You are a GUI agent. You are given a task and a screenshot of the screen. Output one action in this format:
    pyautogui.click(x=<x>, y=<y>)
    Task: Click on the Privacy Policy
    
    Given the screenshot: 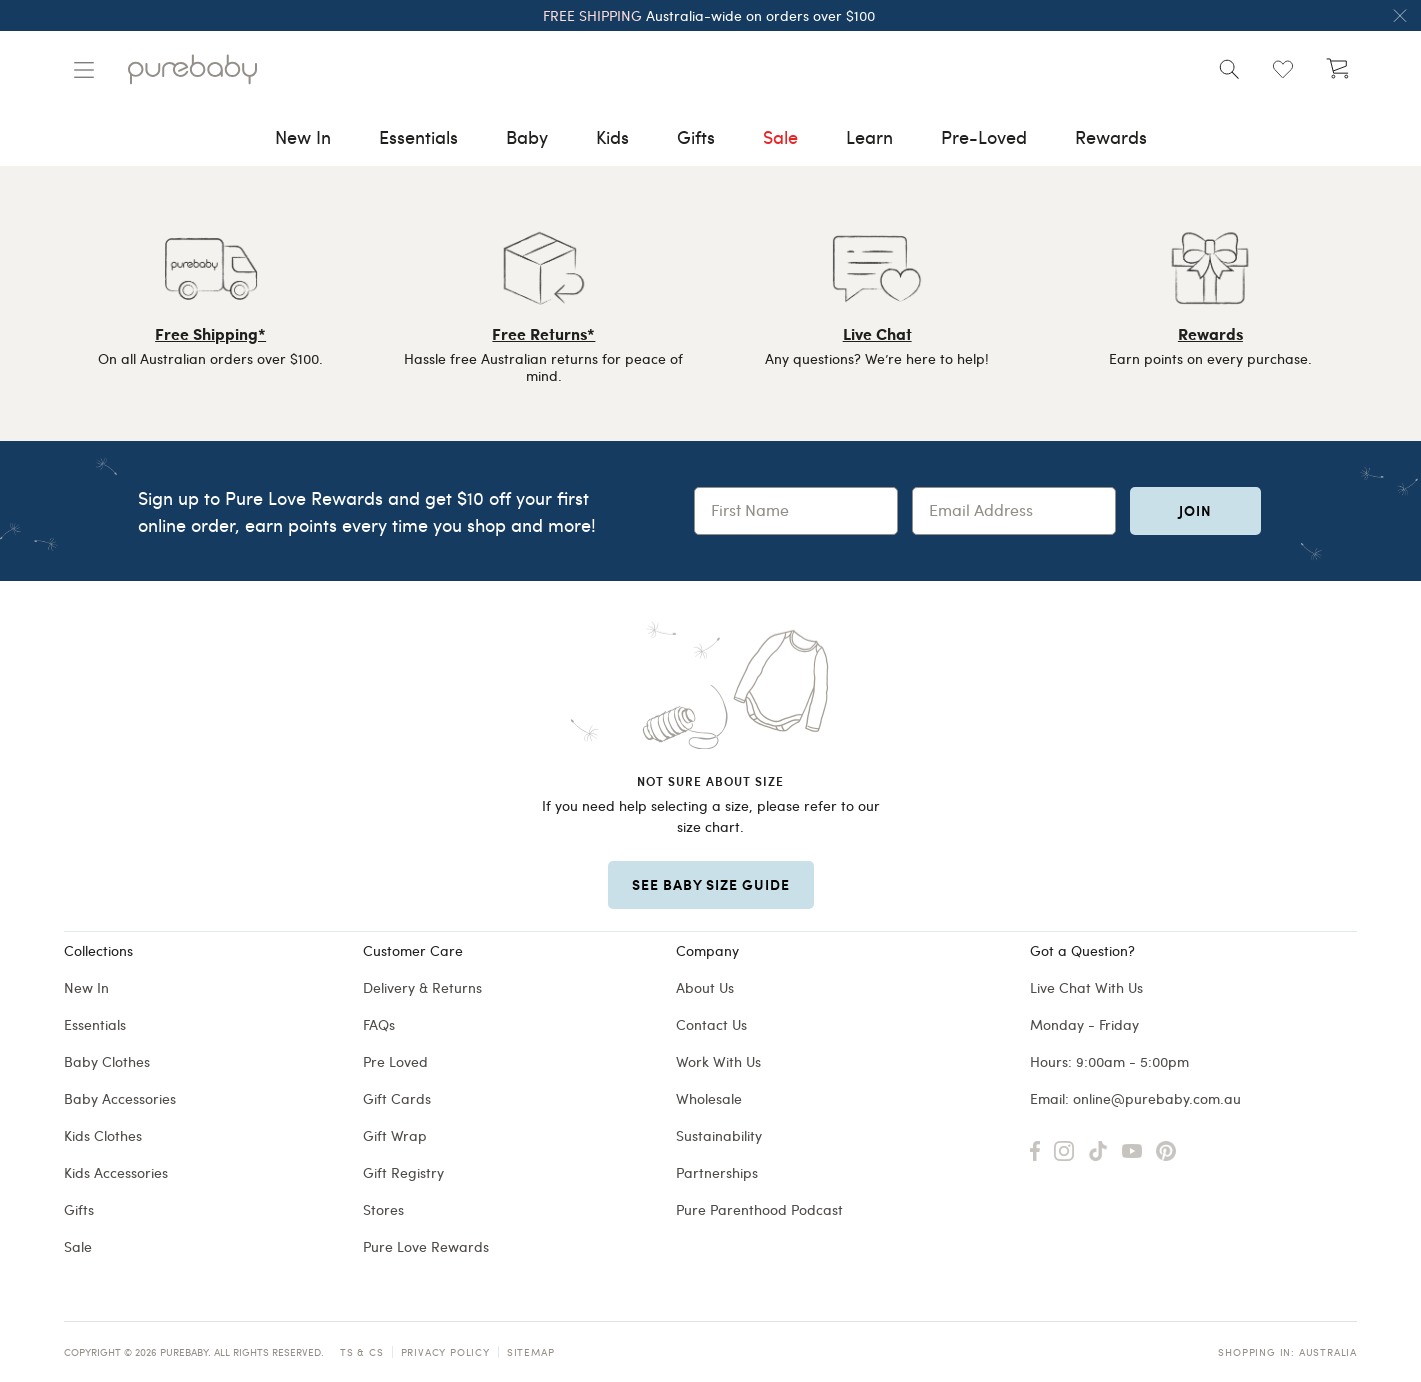 What is the action you would take?
    pyautogui.click(x=445, y=1352)
    